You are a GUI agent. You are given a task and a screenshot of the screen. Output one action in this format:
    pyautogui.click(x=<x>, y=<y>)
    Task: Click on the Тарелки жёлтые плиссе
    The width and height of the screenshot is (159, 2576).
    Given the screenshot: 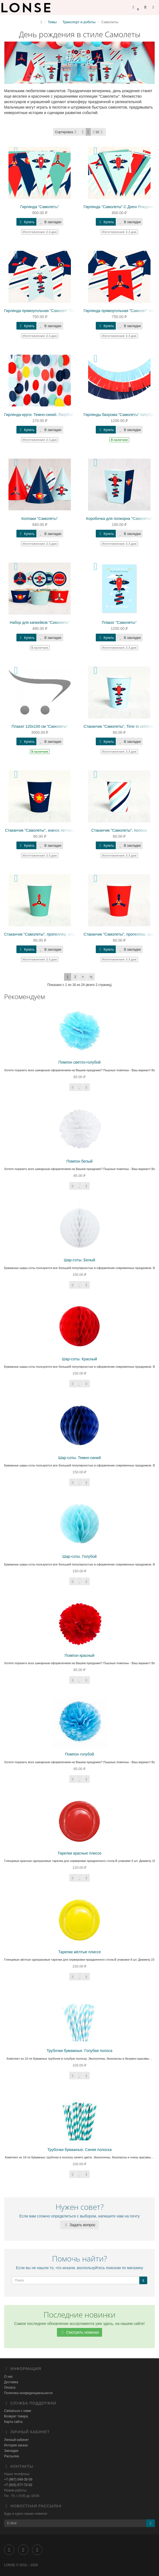 What is the action you would take?
    pyautogui.click(x=79, y=1952)
    